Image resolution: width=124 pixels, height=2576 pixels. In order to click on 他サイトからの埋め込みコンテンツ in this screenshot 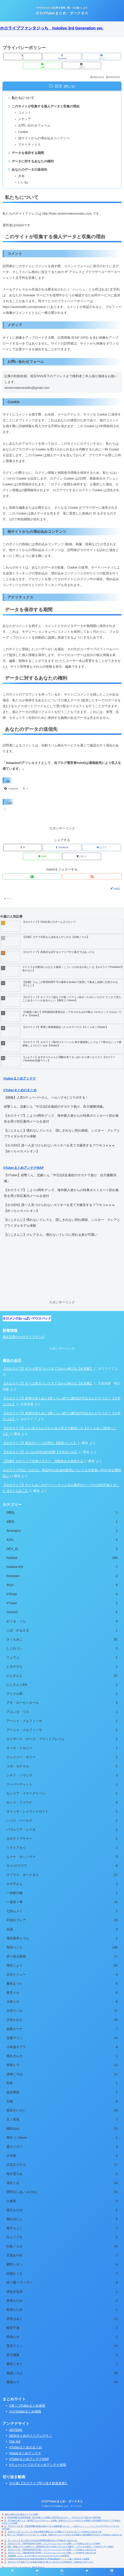, I will do `click(44, 139)`.